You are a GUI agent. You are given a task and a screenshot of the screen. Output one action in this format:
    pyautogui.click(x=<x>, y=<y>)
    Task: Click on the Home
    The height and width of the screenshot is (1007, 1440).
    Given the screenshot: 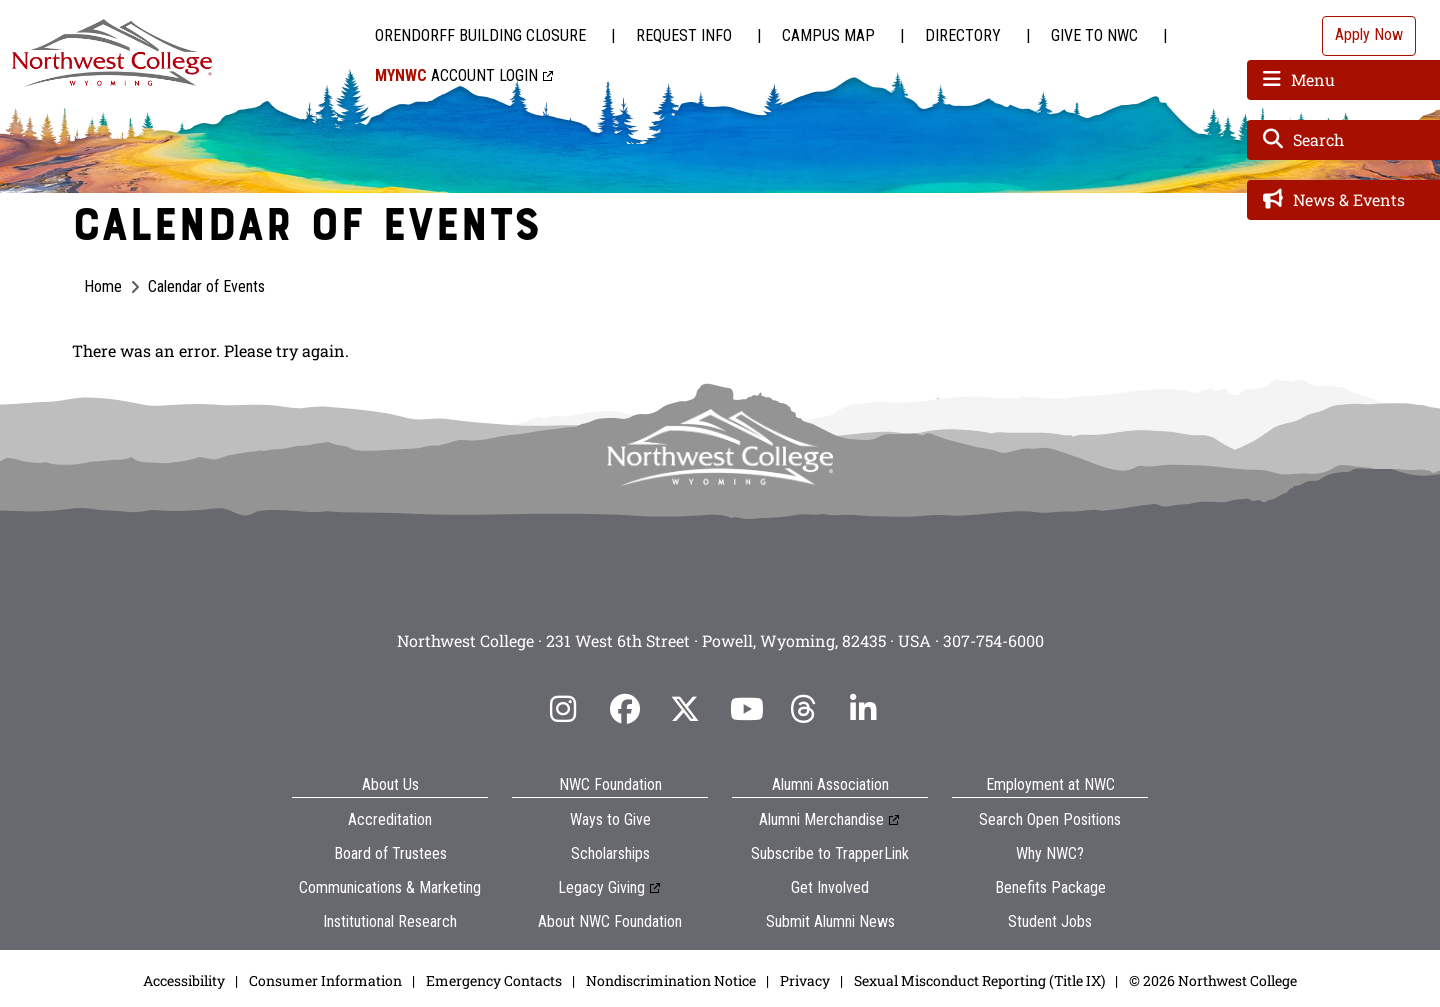 What is the action you would take?
    pyautogui.click(x=103, y=286)
    